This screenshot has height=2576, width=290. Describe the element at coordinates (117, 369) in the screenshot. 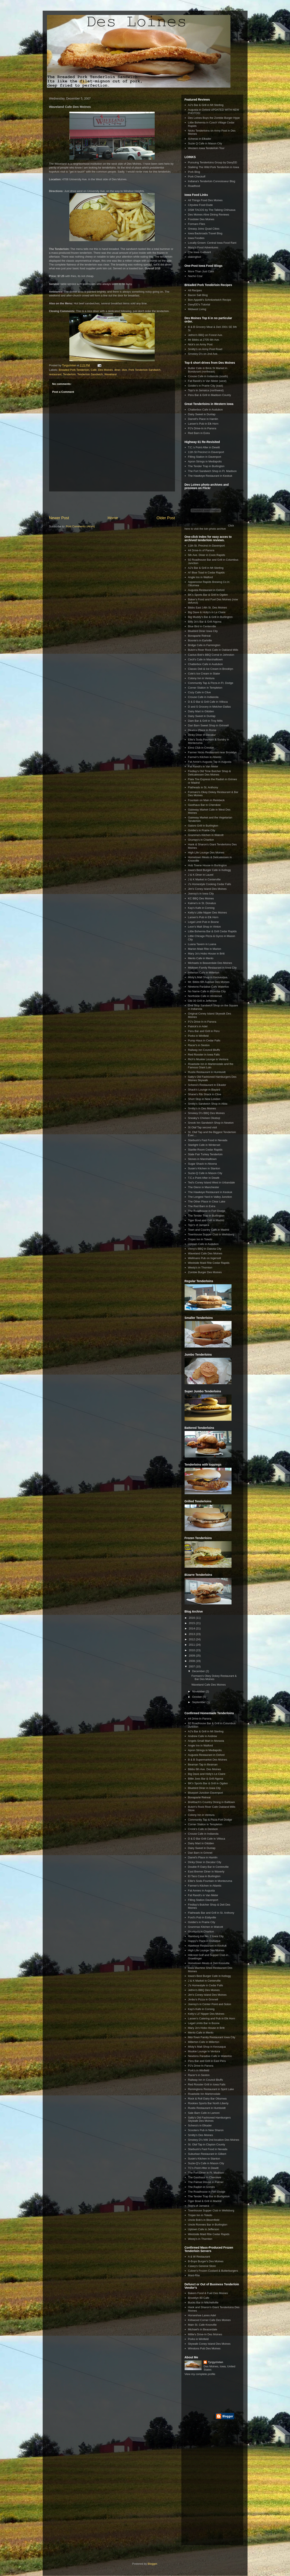

I see `diner` at that location.